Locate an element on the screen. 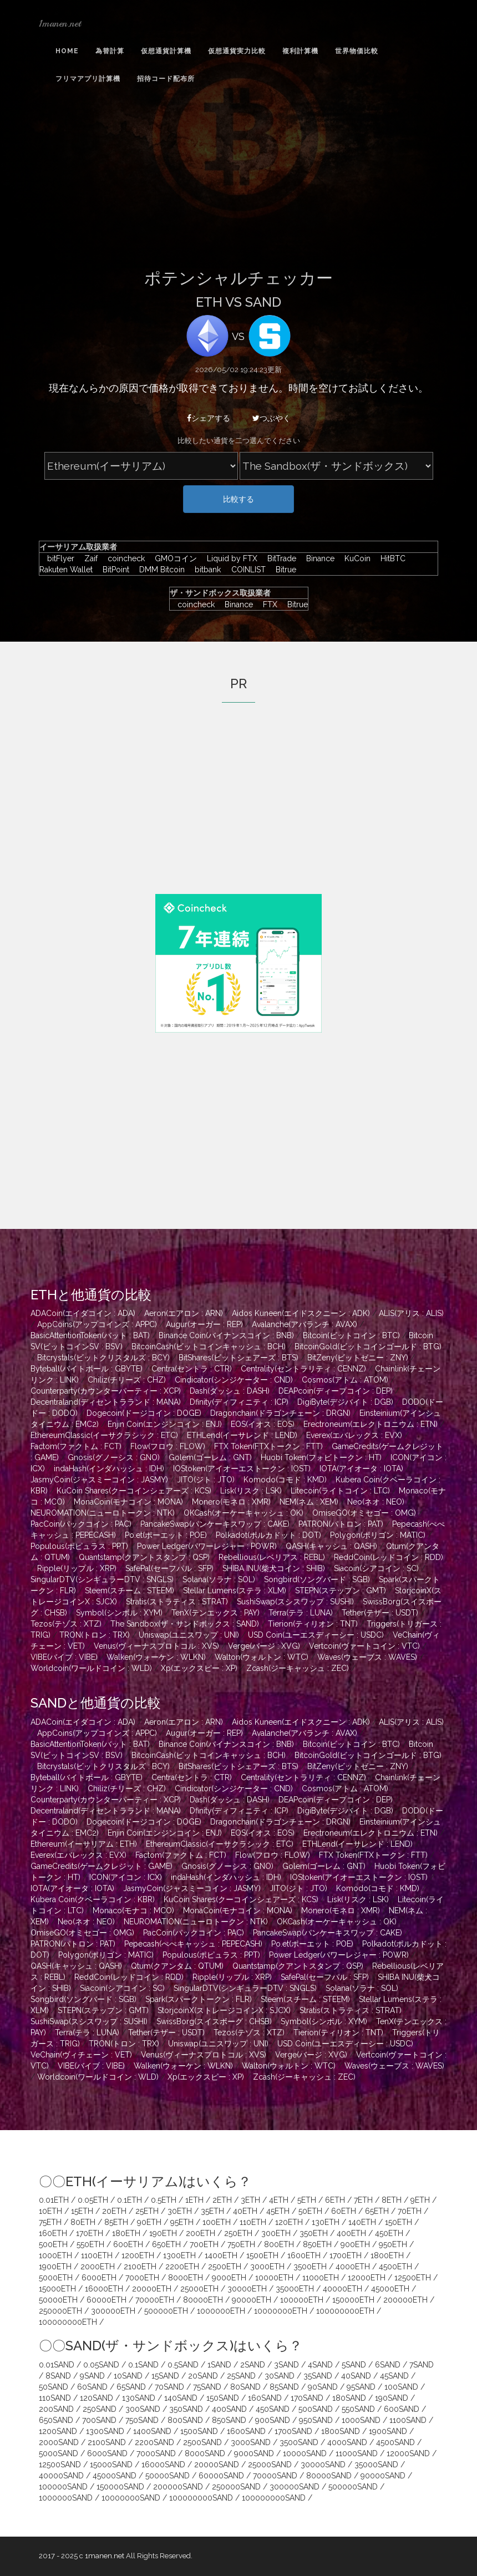  1400SAND is located at coordinates (152, 2431).